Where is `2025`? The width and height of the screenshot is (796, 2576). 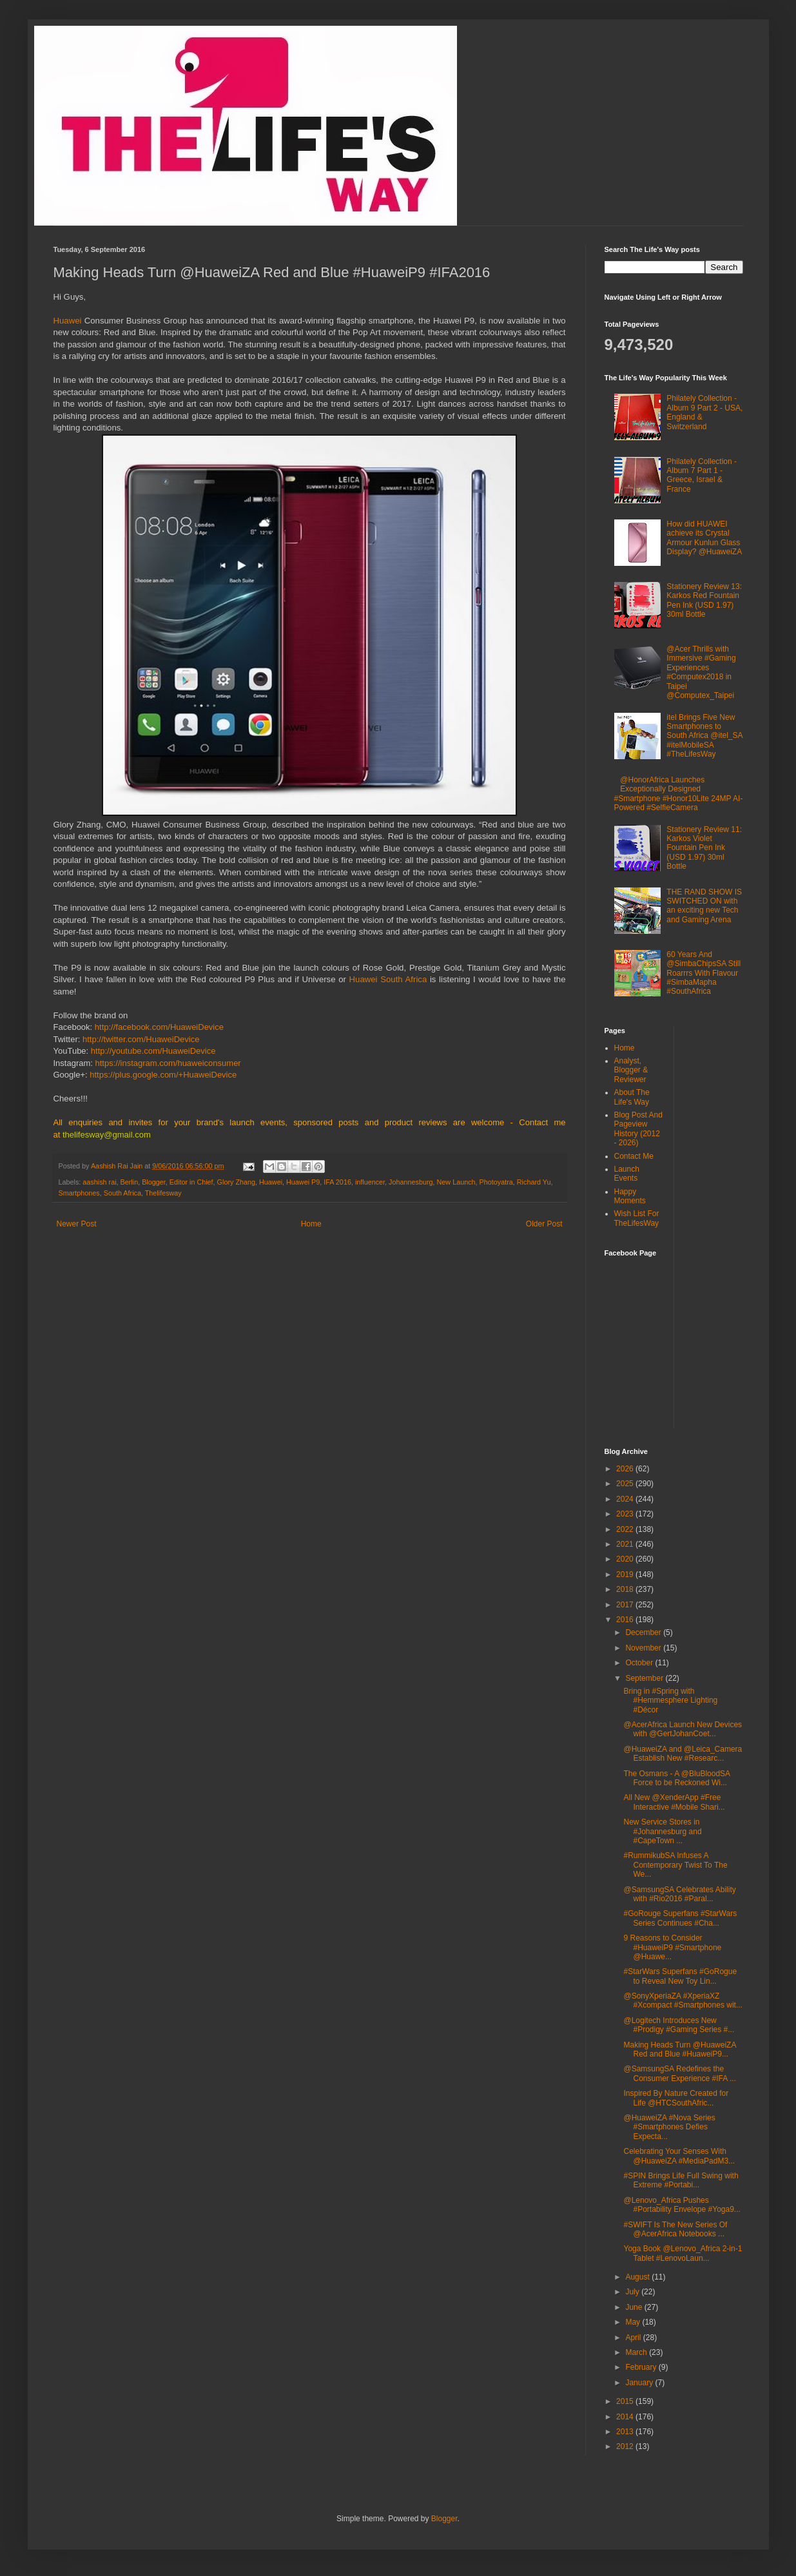
2025 is located at coordinates (626, 1483).